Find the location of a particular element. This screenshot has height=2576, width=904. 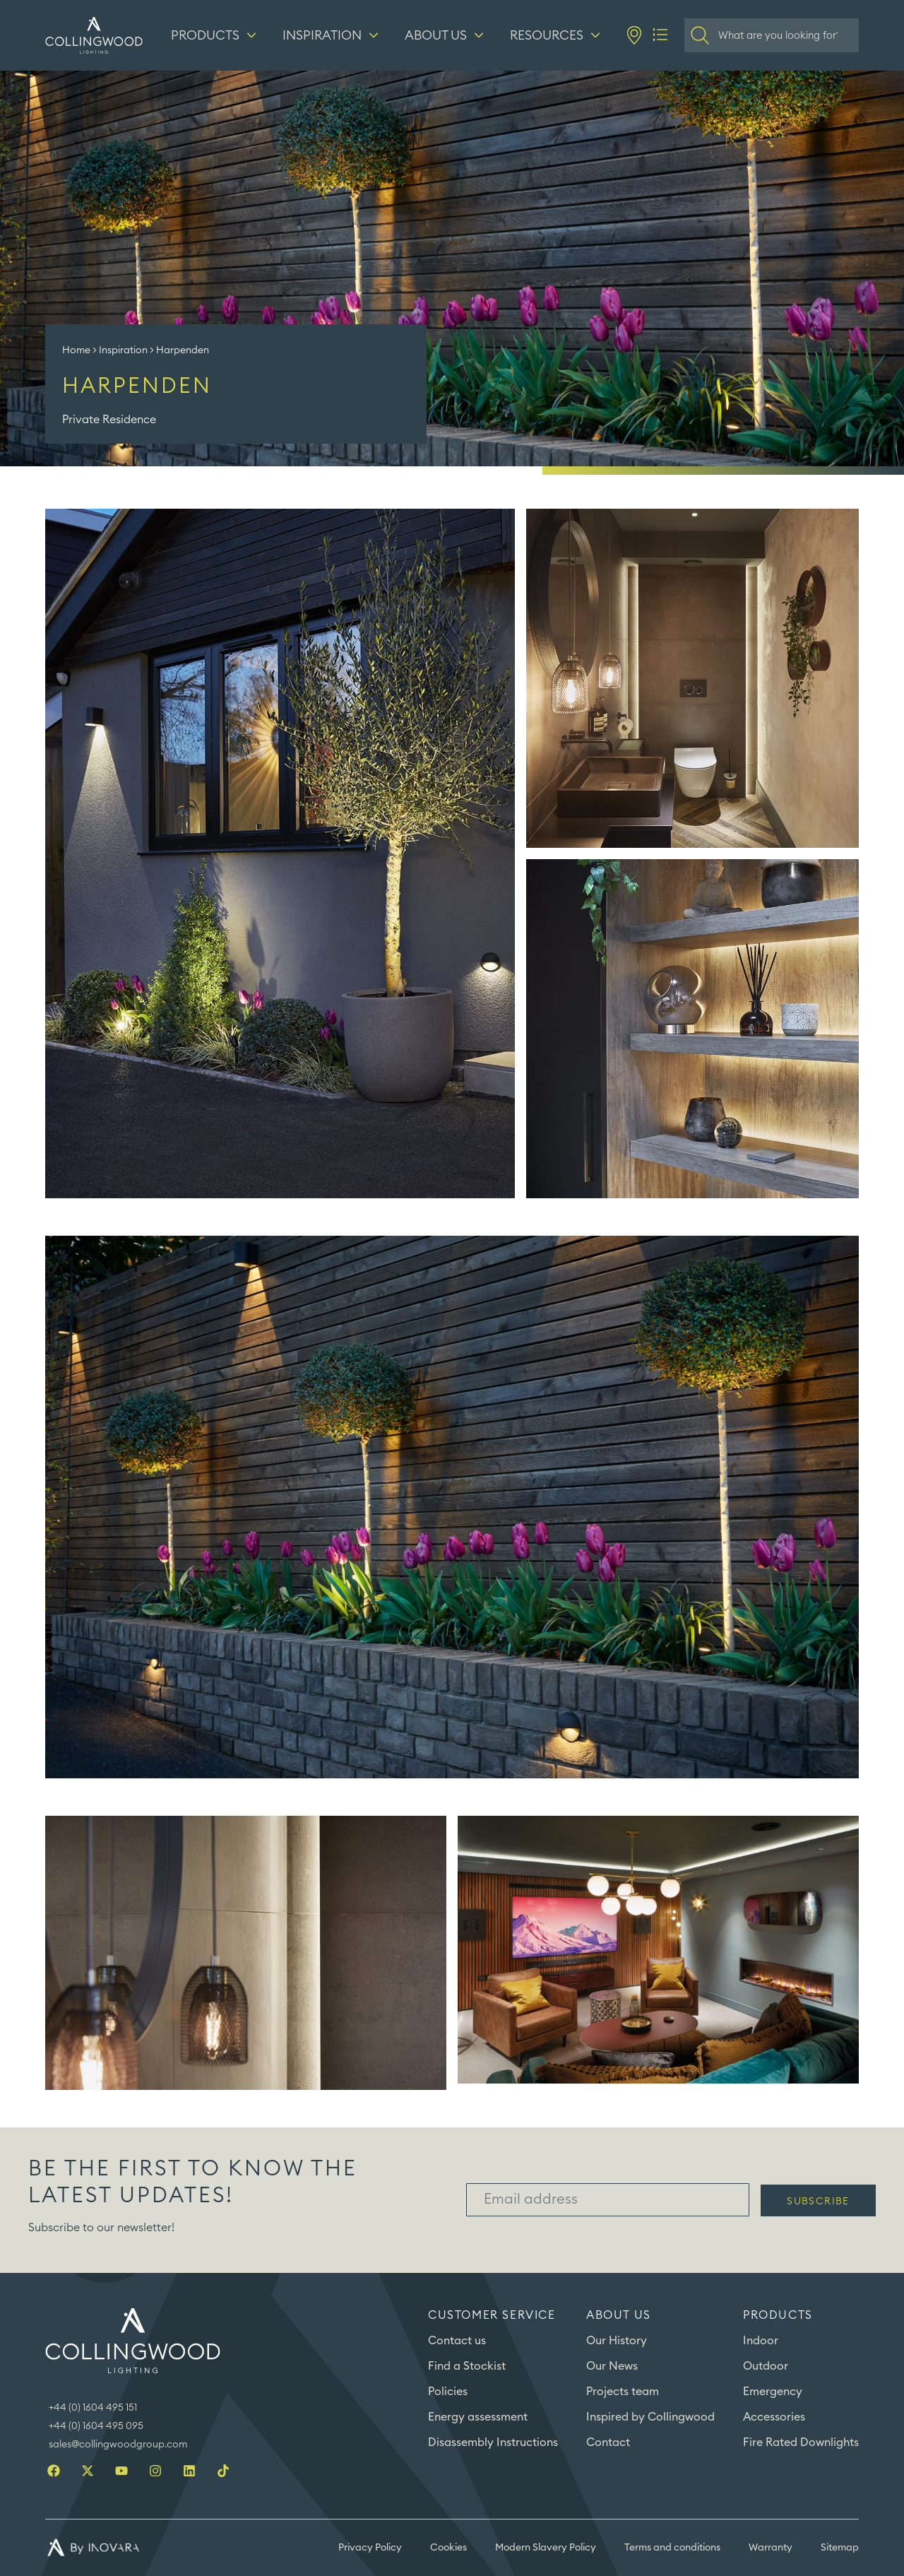

Home is located at coordinates (76, 350).